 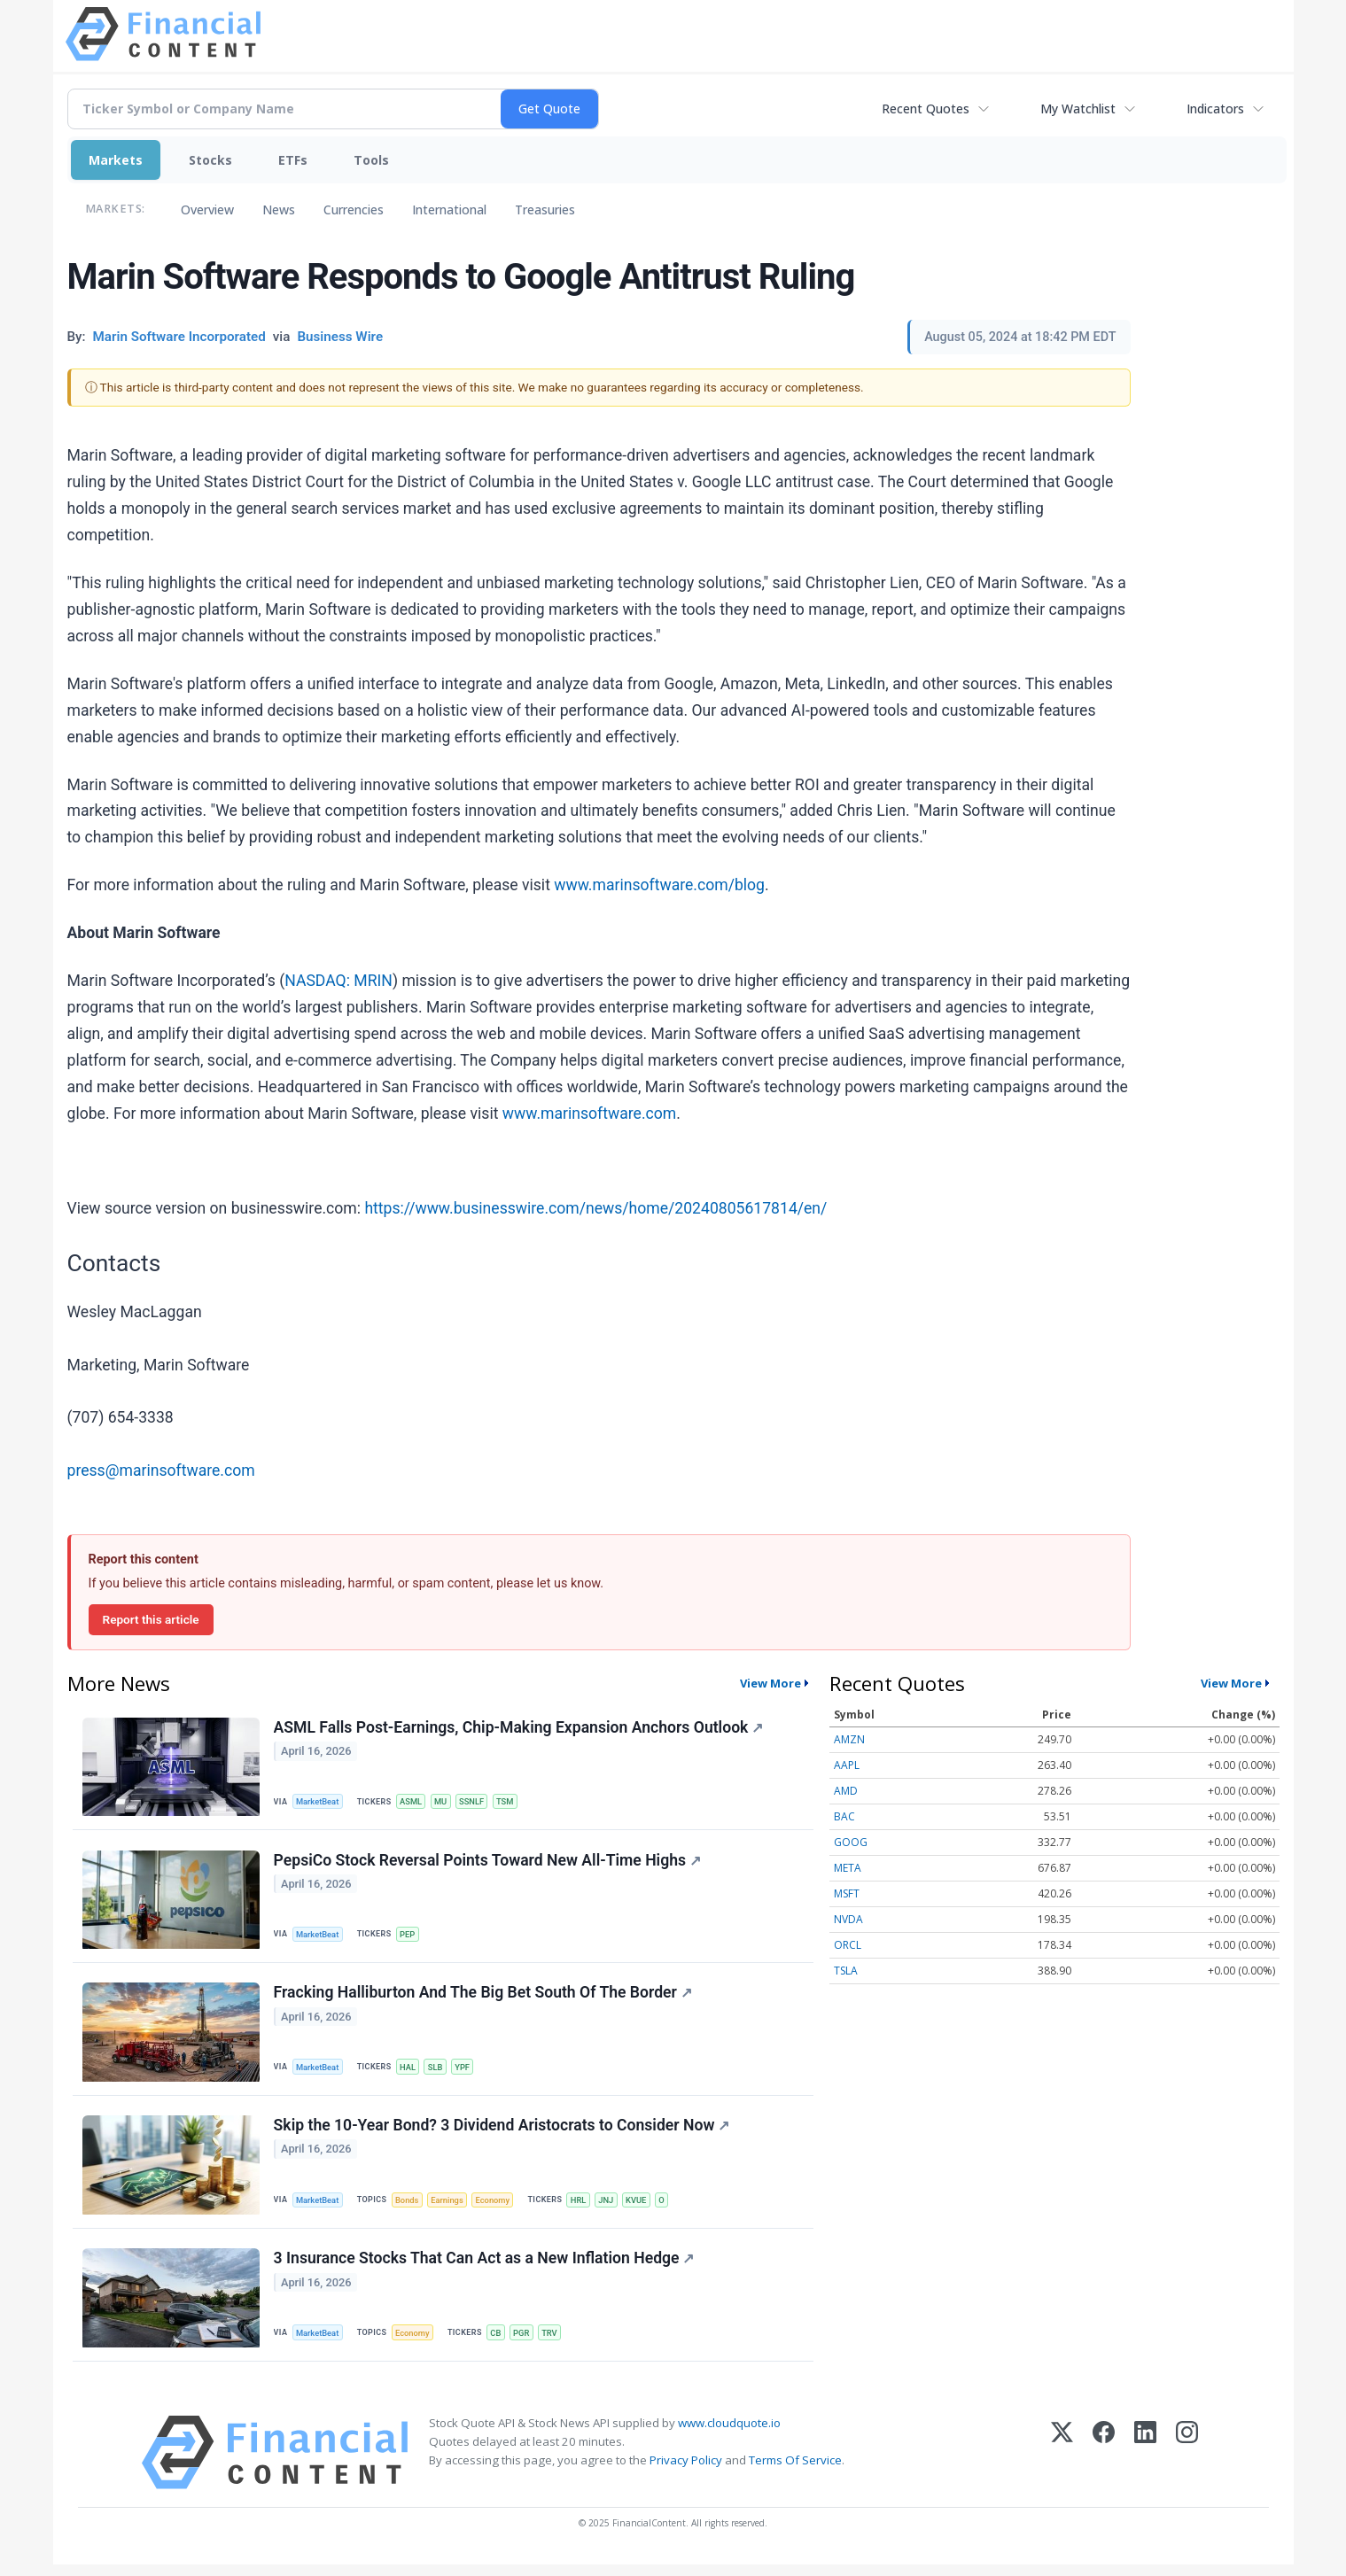 I want to click on AMZN, so click(x=849, y=1739).